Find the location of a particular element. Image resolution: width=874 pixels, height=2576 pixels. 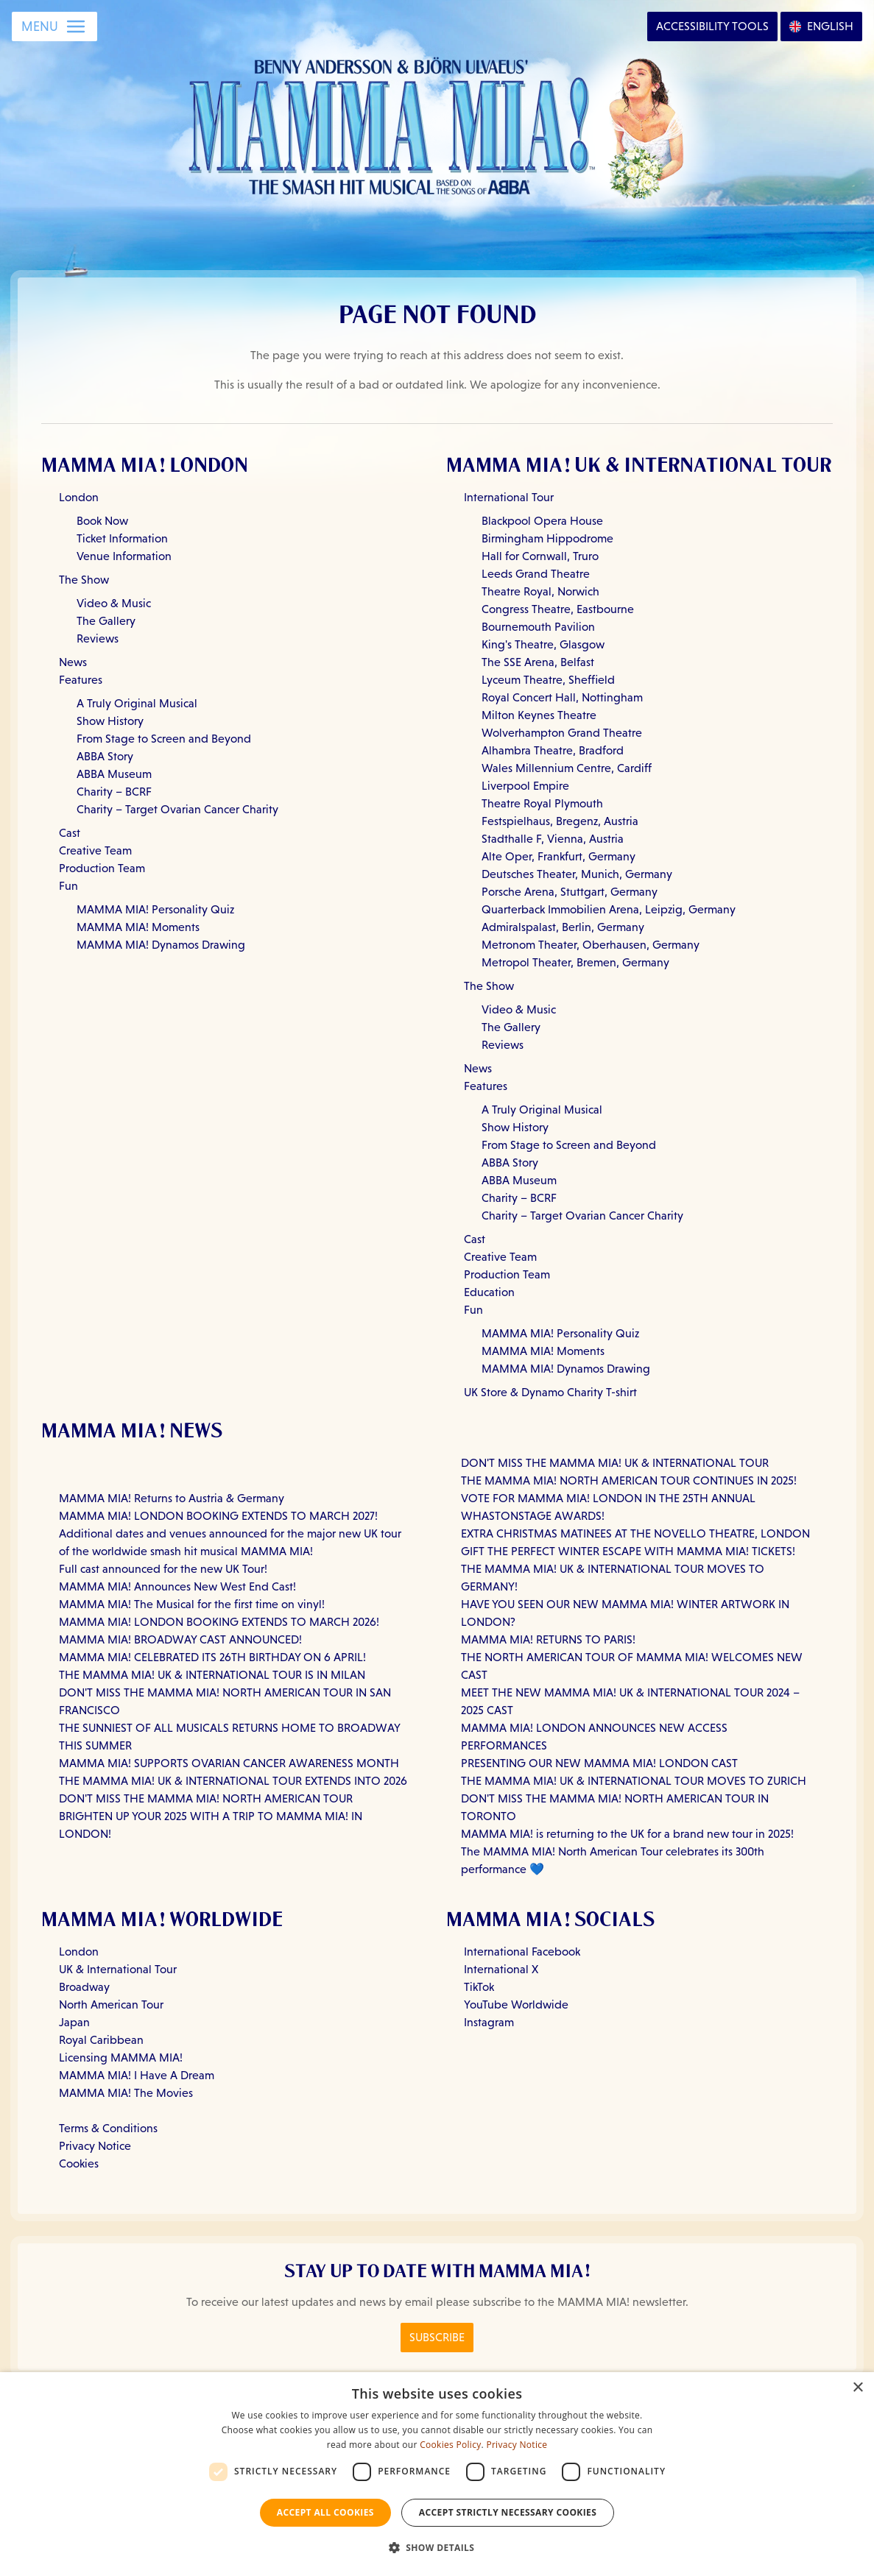

Video & Music is located at coordinates (114, 603).